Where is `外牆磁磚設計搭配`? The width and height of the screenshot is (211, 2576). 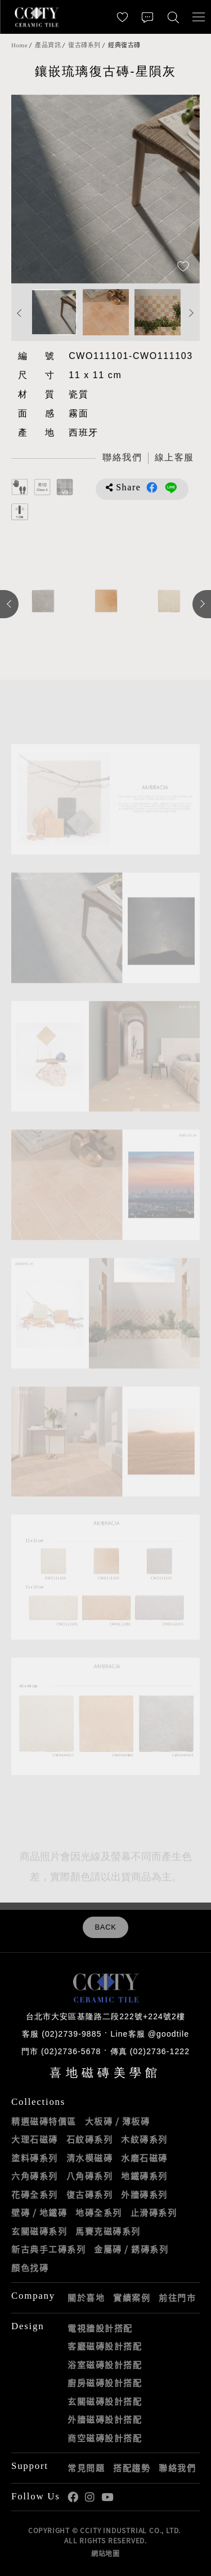
外牆磁磚設計搭配 is located at coordinates (105, 2419).